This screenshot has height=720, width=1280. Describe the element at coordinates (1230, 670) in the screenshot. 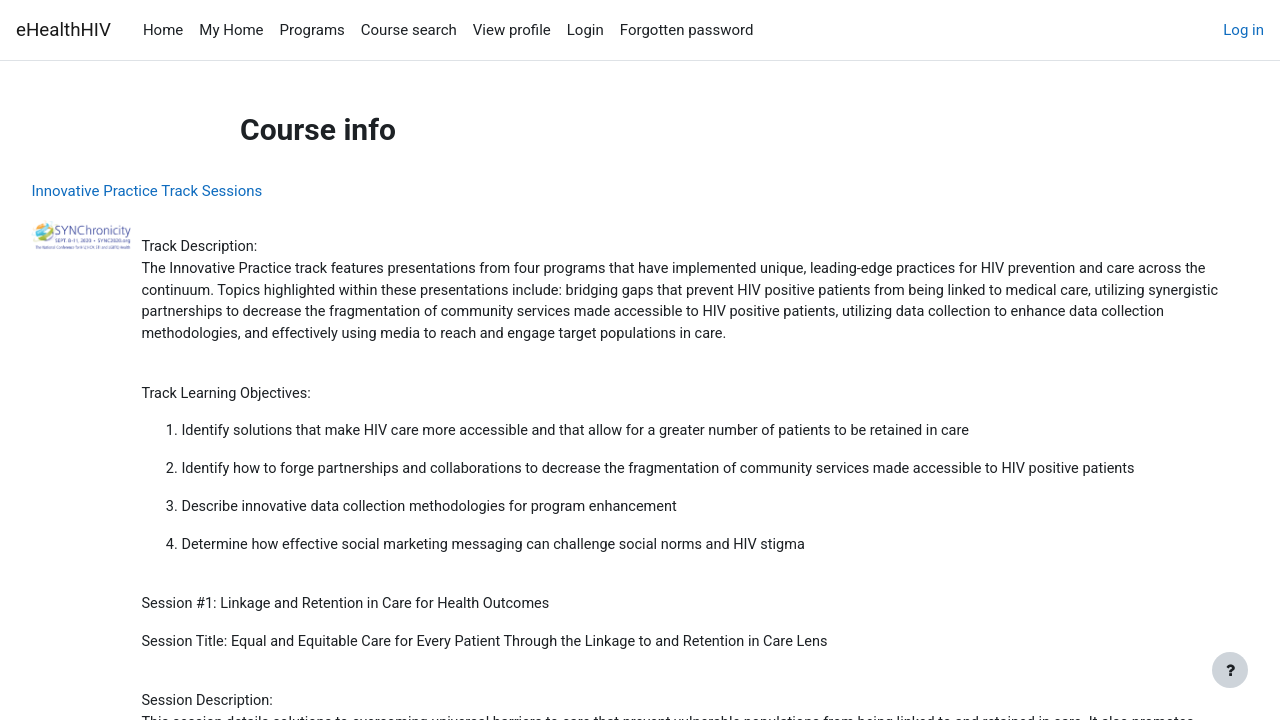

I see `[Show footer]` at that location.